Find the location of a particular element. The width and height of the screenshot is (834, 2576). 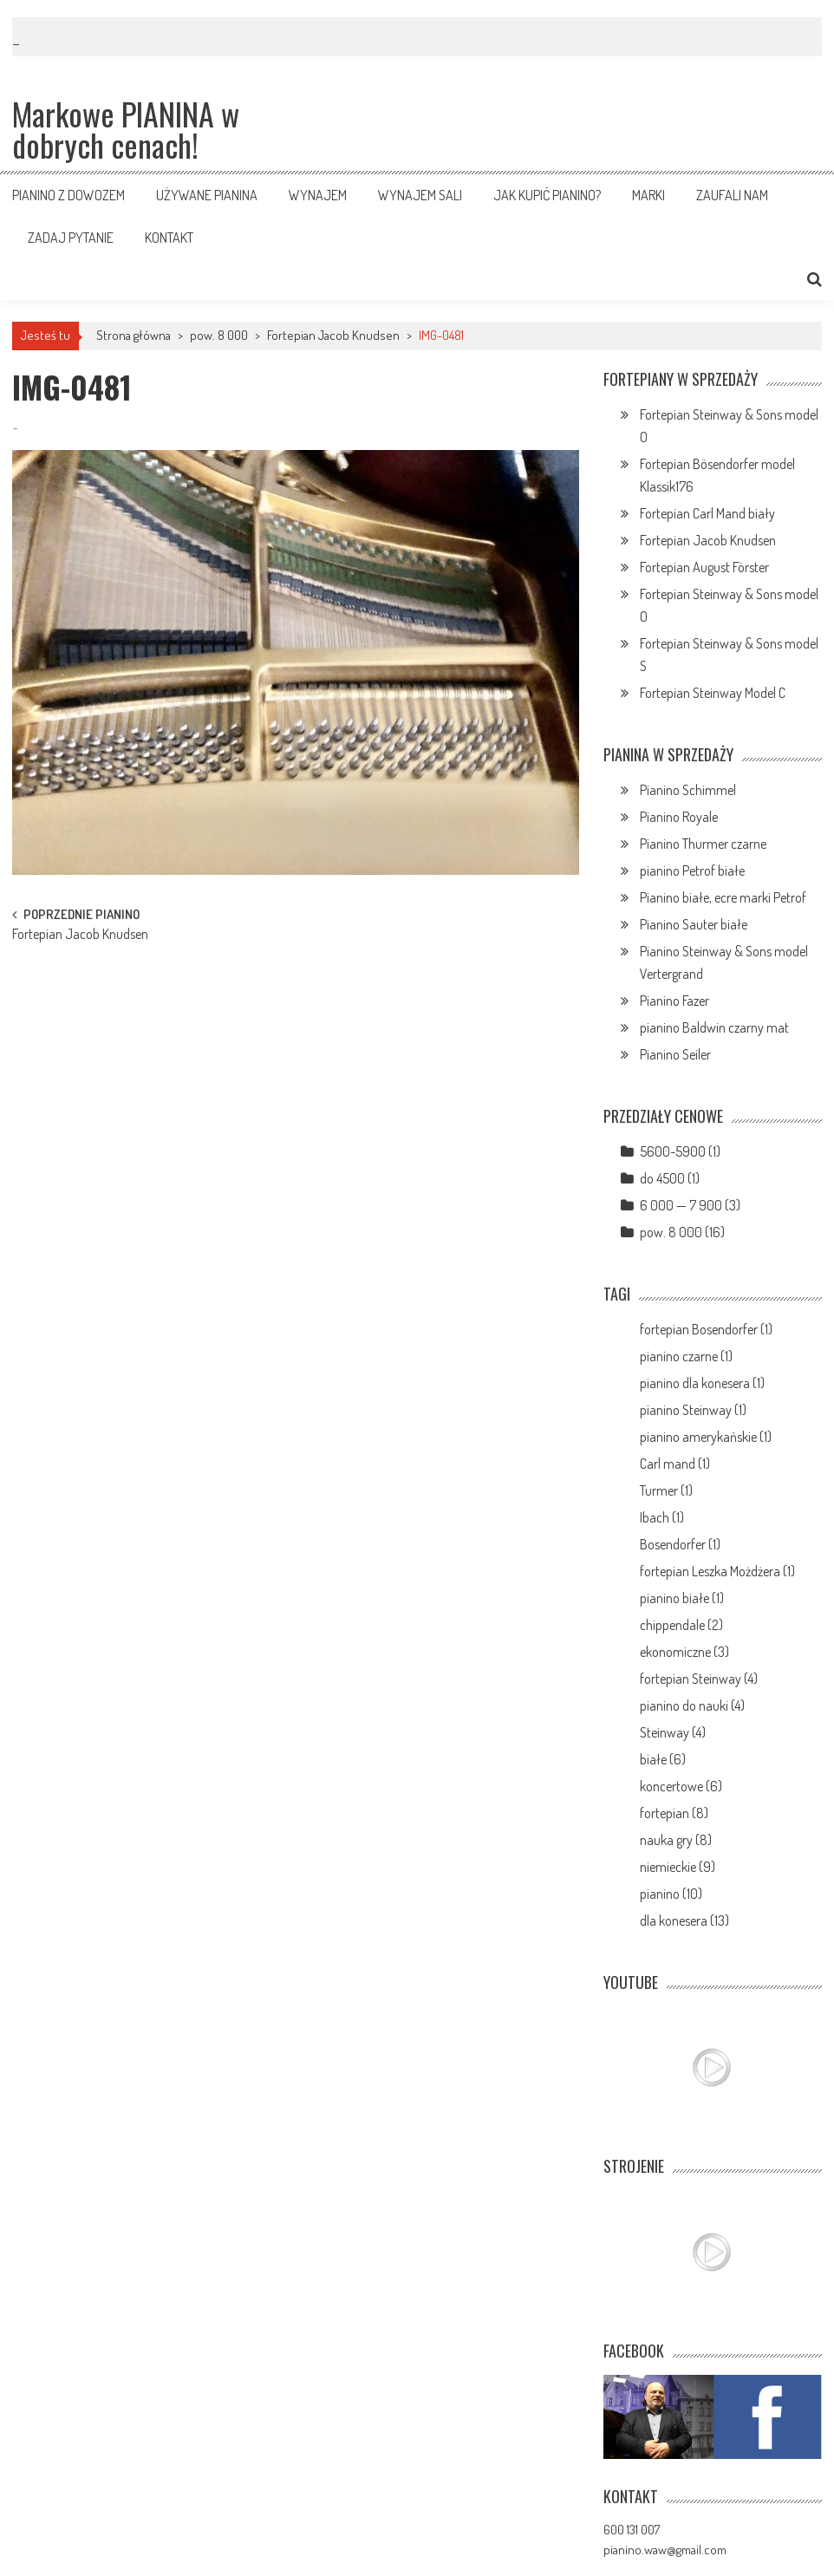

Turmer (1) is located at coordinates (666, 1490).